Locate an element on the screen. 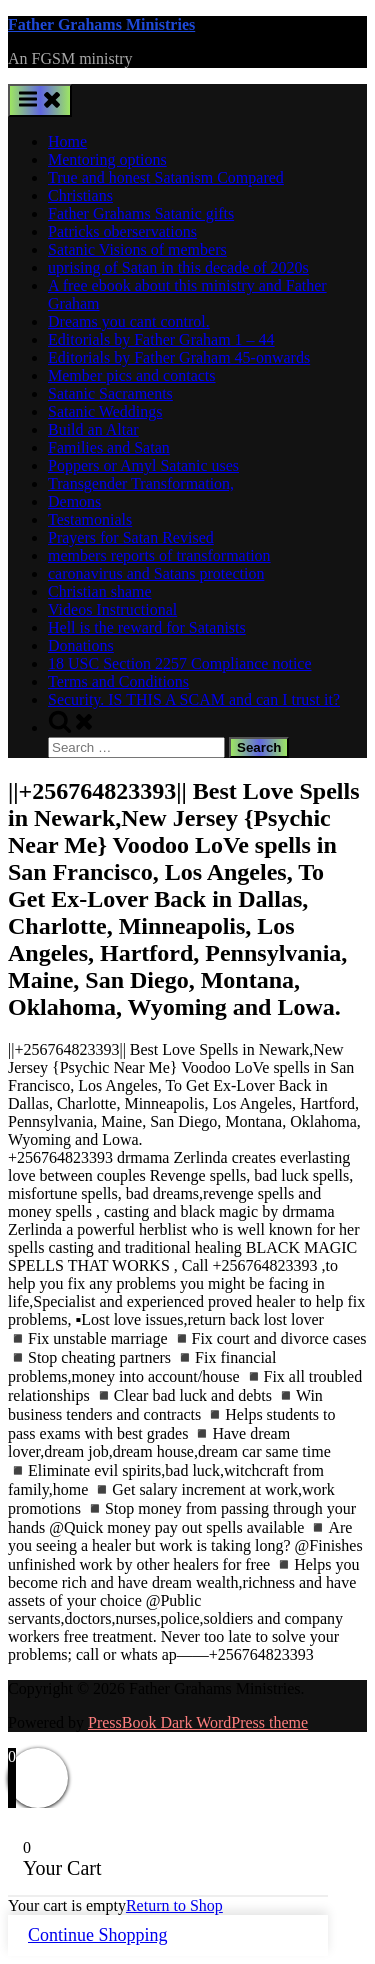  Return to Shop is located at coordinates (174, 1905).